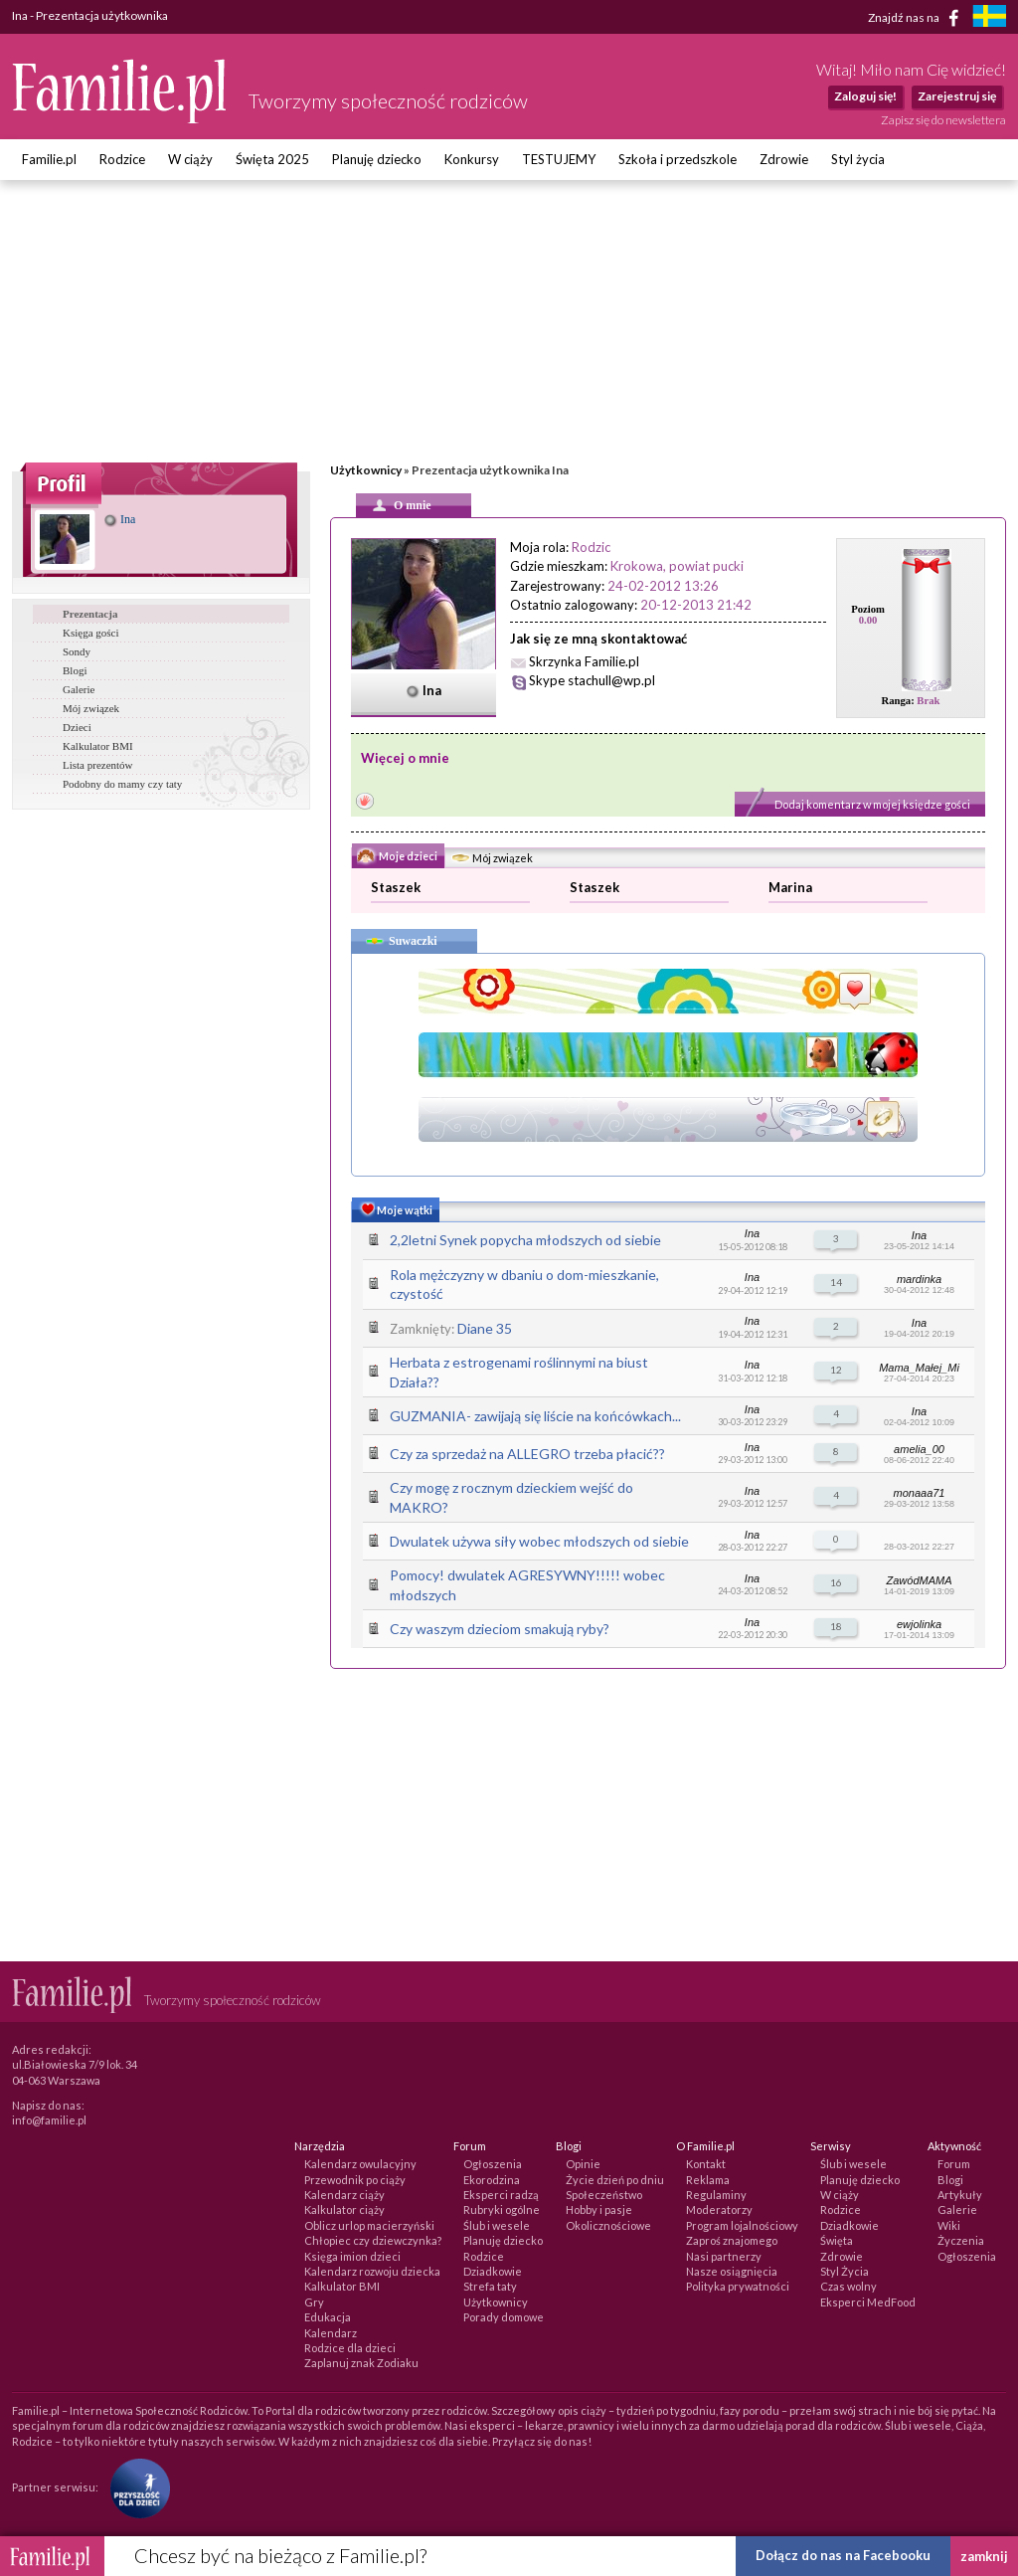  Describe the element at coordinates (957, 96) in the screenshot. I see `Zarejestruj się` at that location.